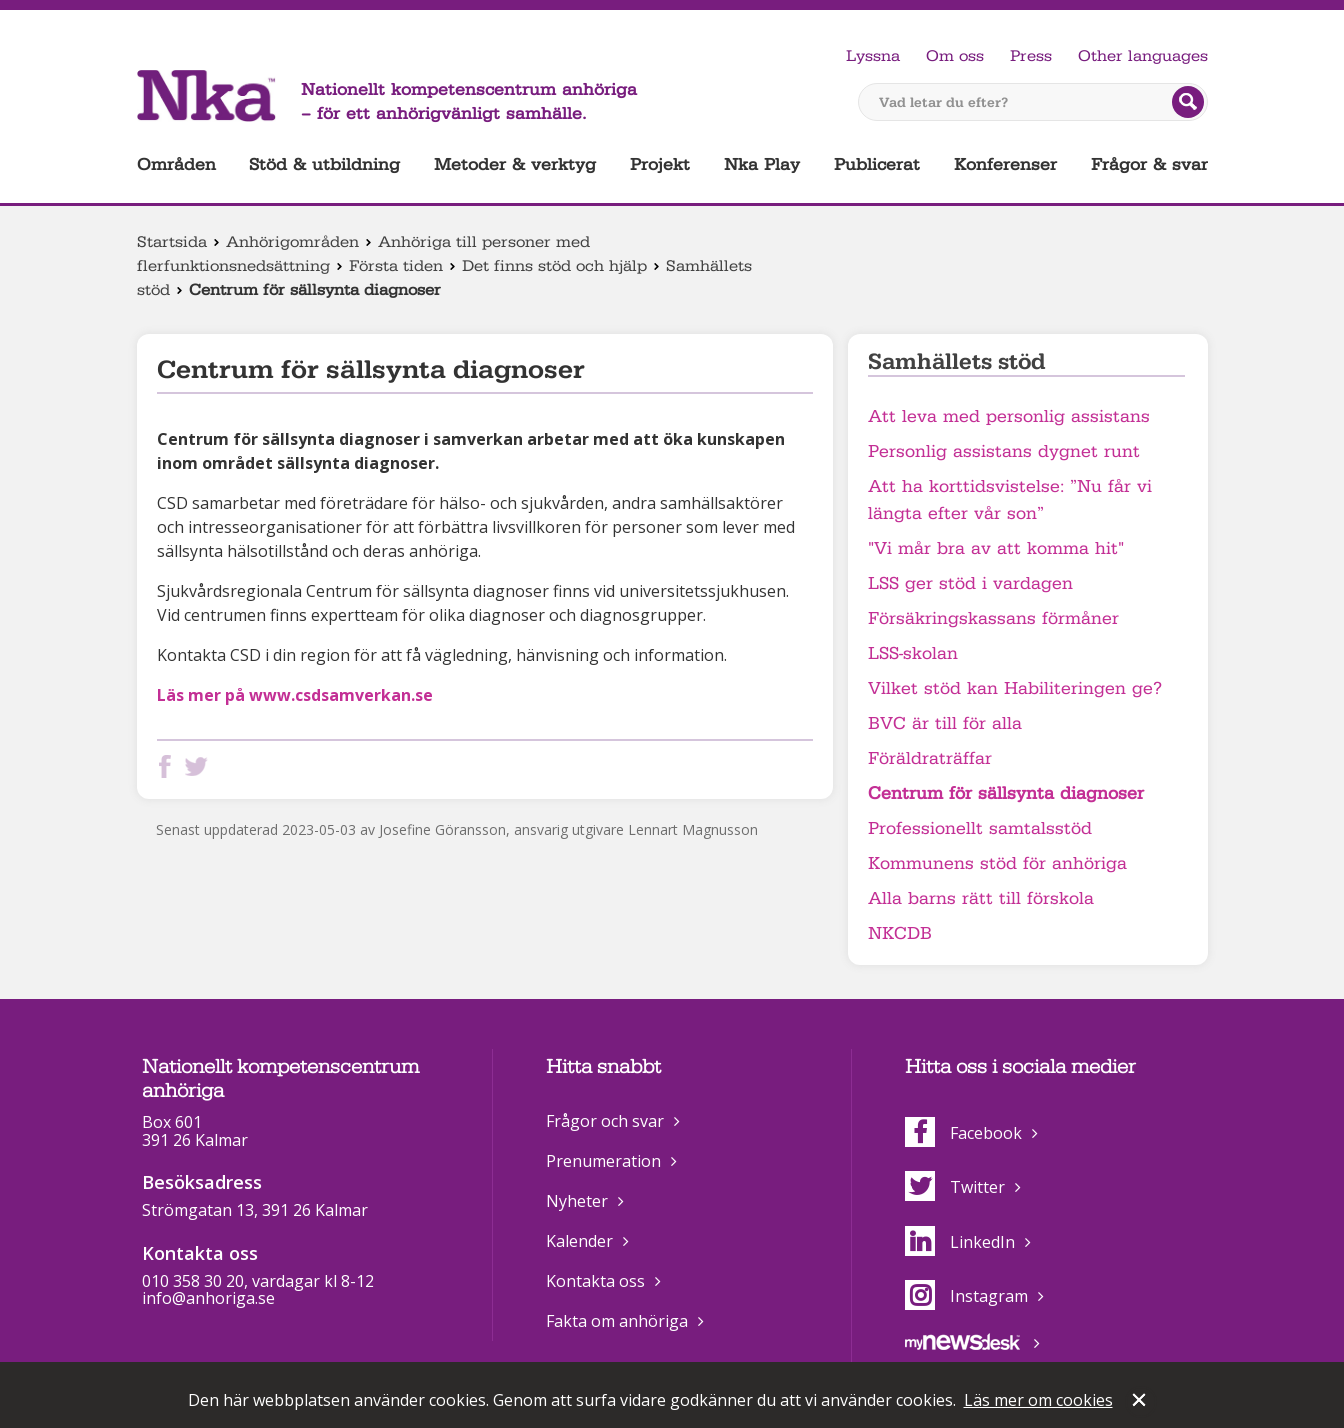 The image size is (1344, 1428). Describe the element at coordinates (515, 164) in the screenshot. I see `Metoder & verktyg` at that location.